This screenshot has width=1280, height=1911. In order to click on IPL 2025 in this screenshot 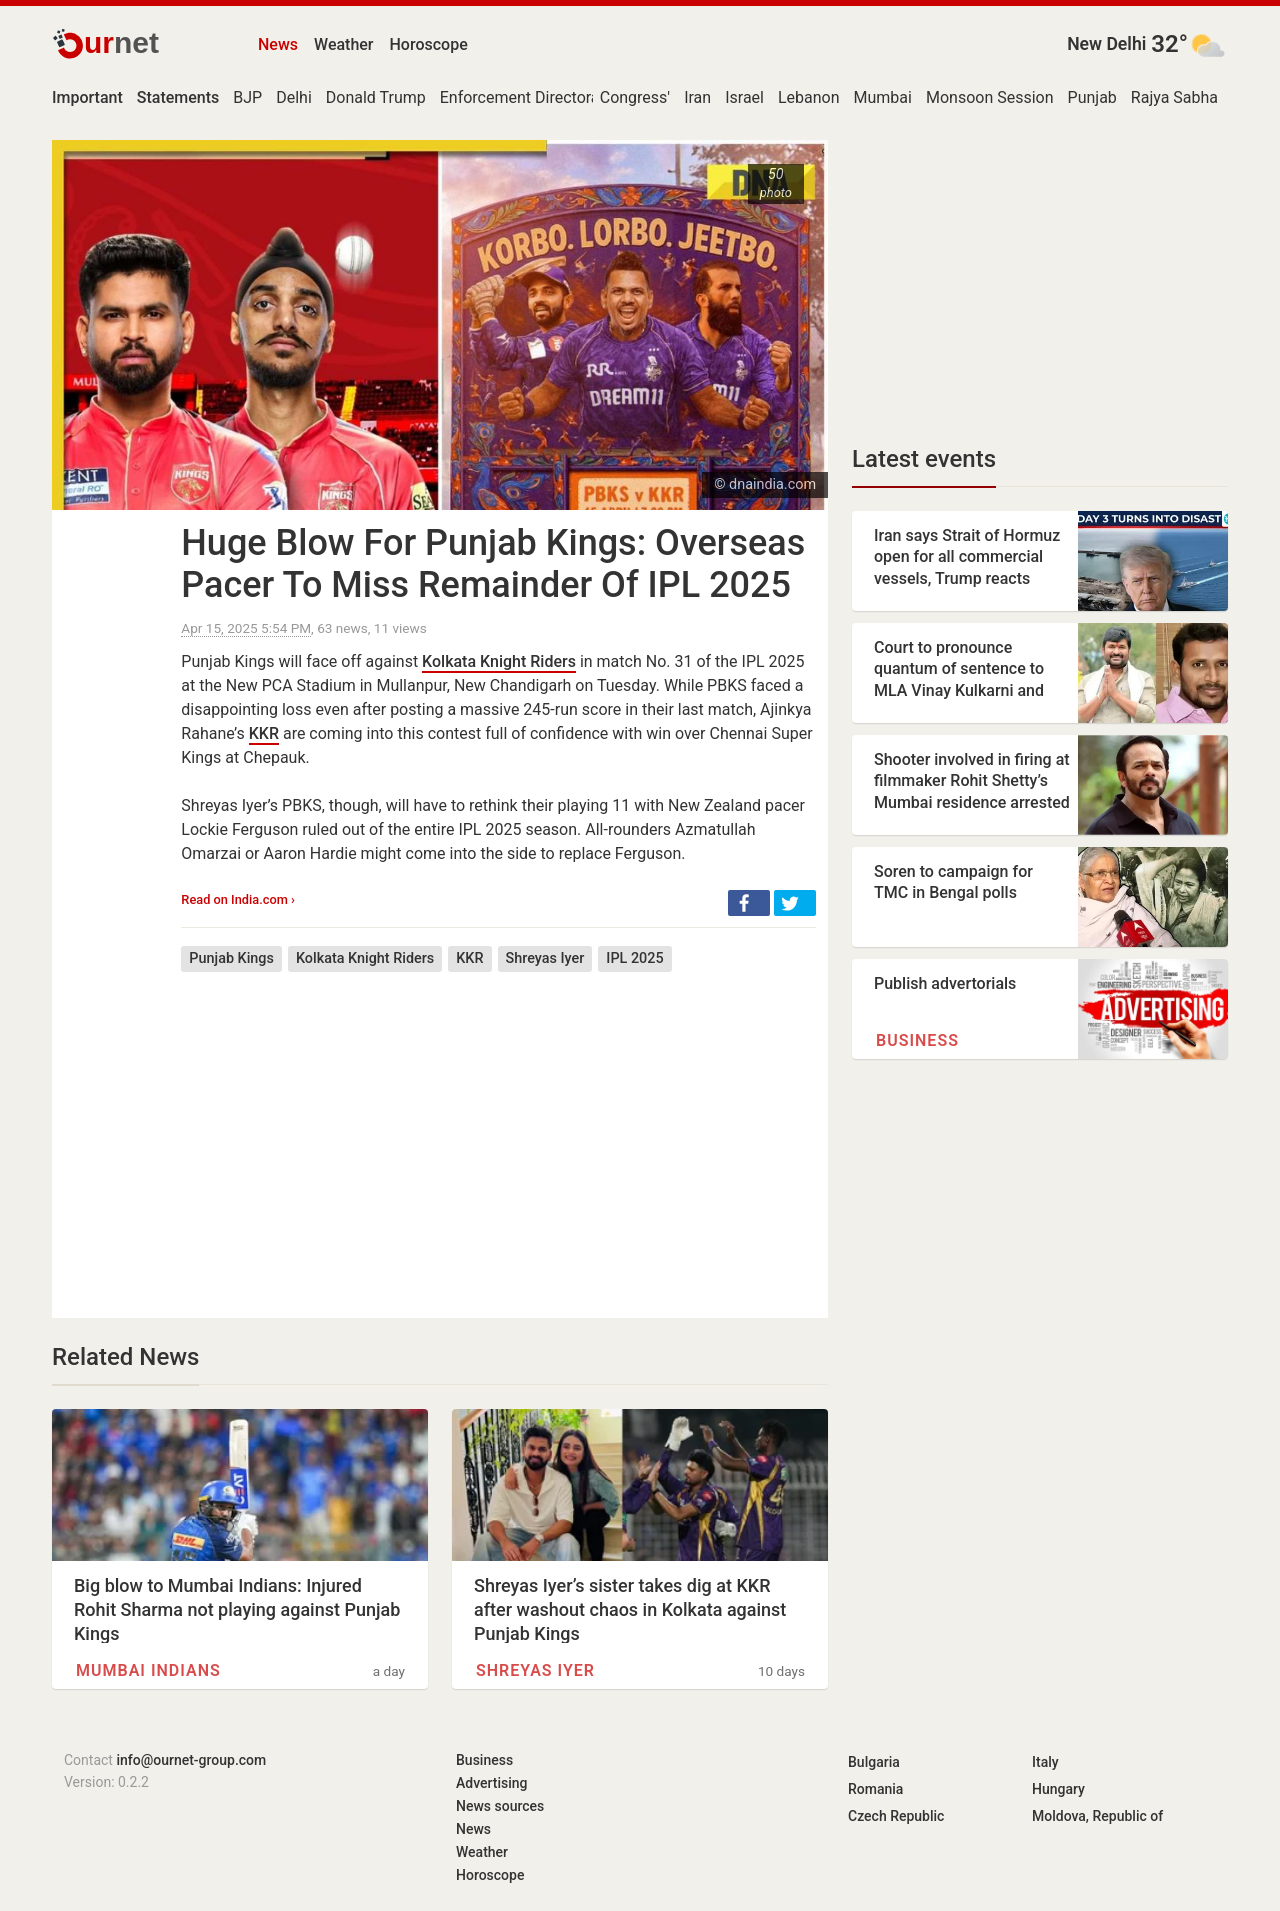, I will do `click(634, 958)`.